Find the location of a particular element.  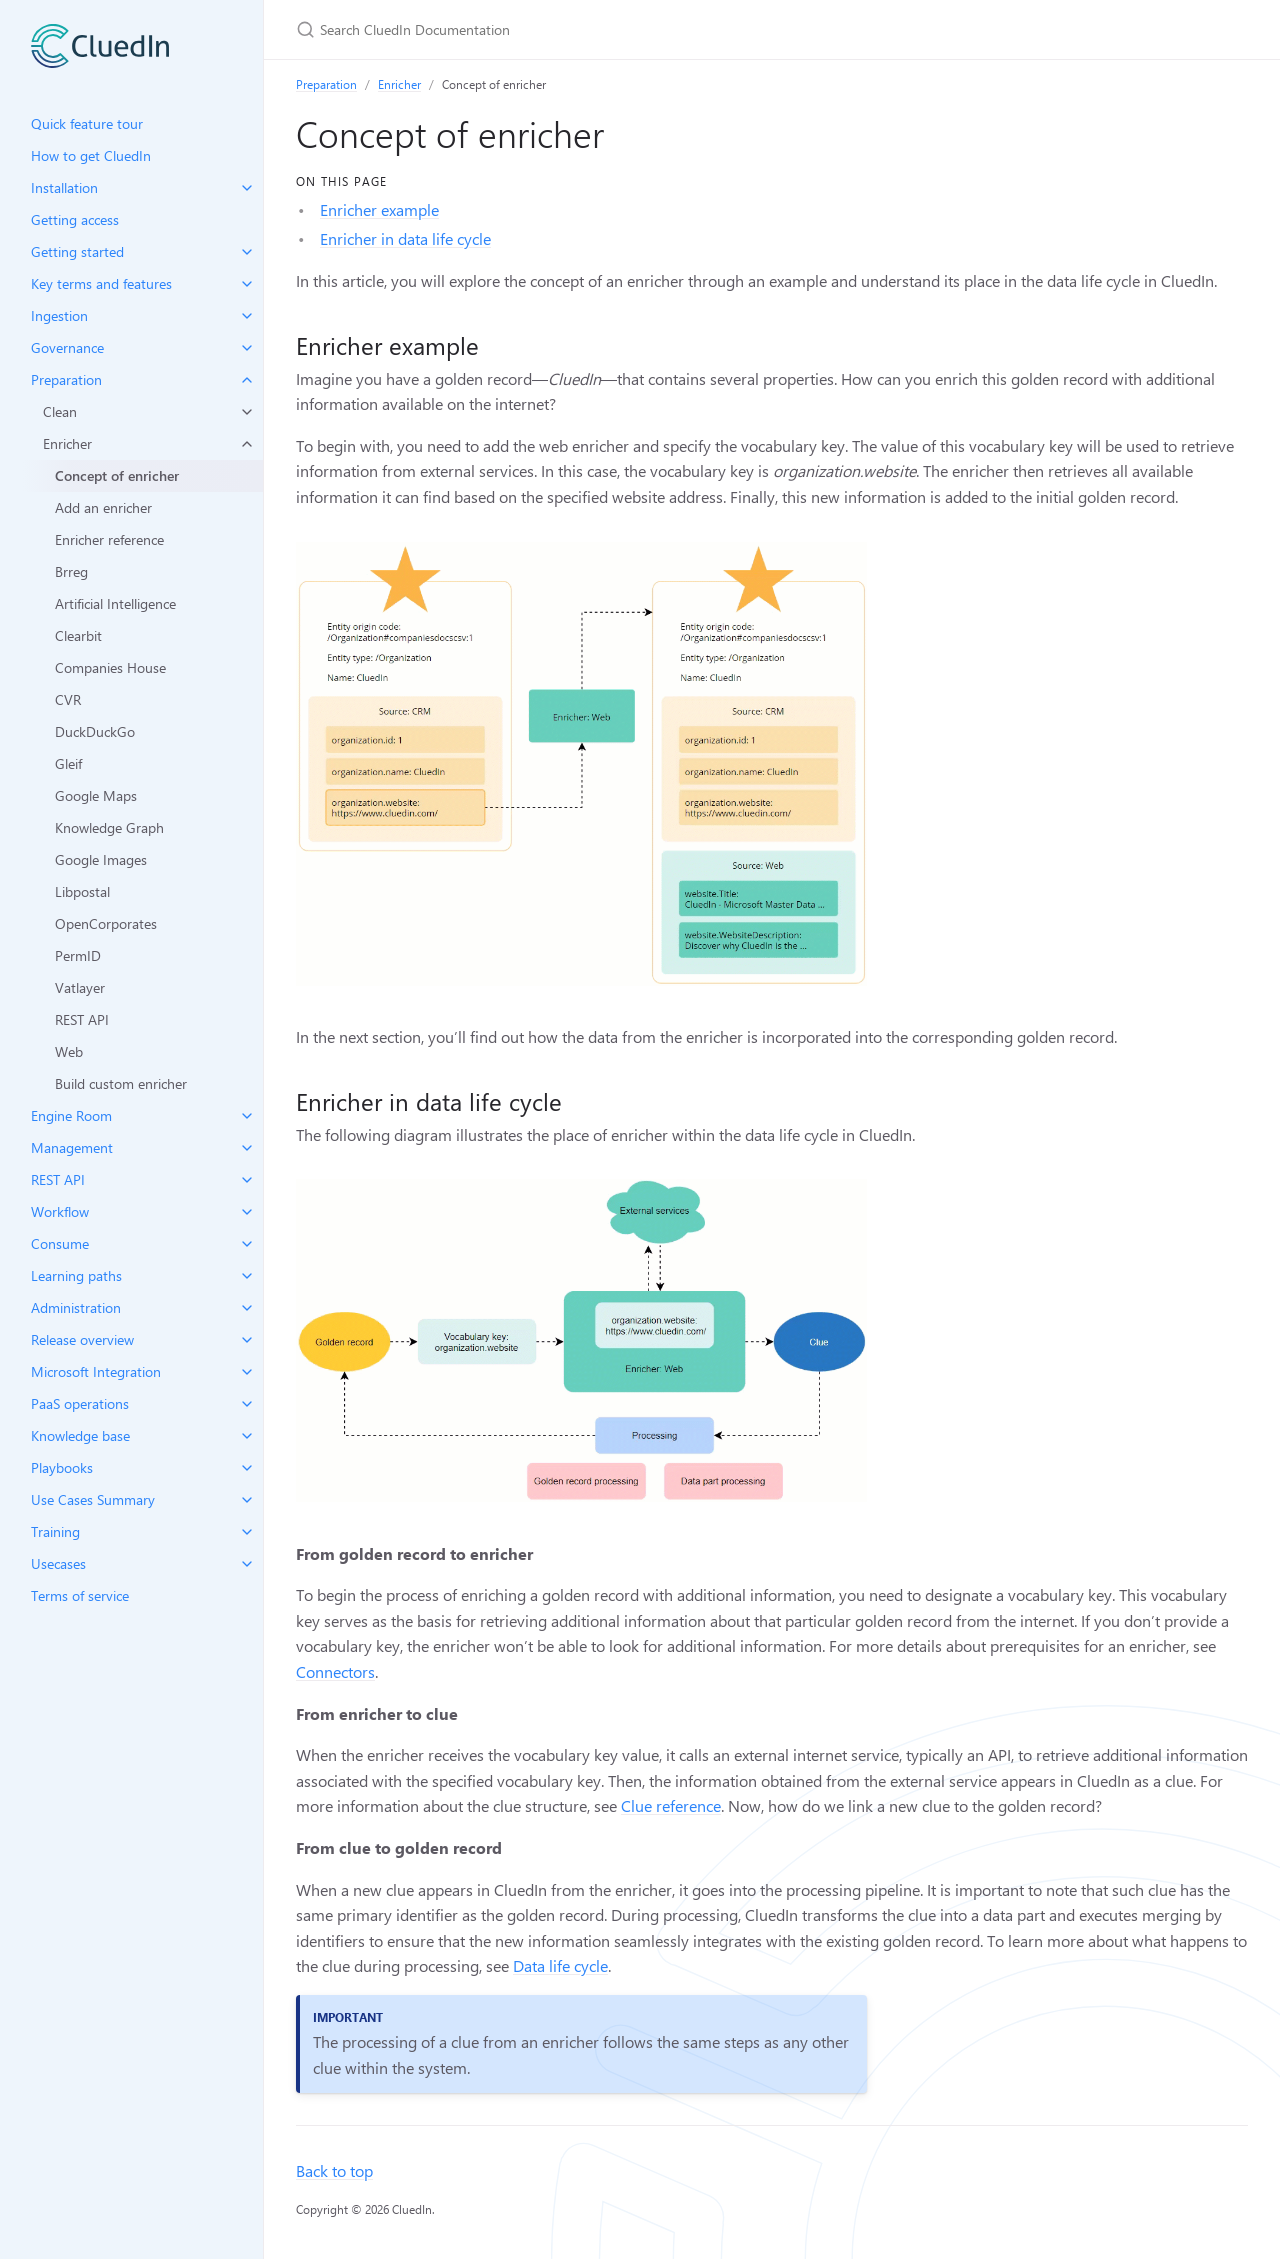

Web is located at coordinates (69, 1051).